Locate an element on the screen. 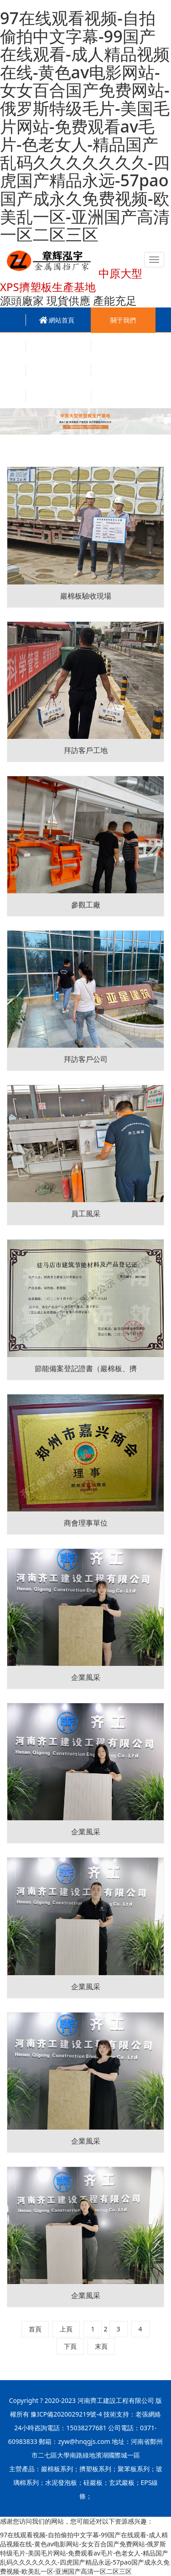 Image resolution: width=171 pixels, height=2576 pixels. 技術百科 is located at coordinates (123, 370).